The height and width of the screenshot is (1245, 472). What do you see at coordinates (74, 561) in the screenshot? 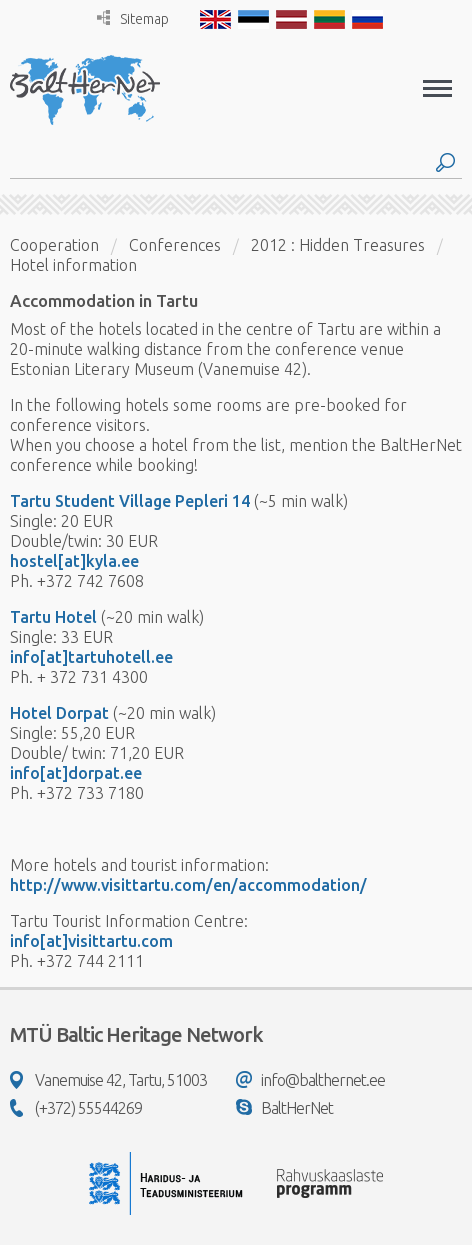
I see `hostel[at]kyla.ee` at bounding box center [74, 561].